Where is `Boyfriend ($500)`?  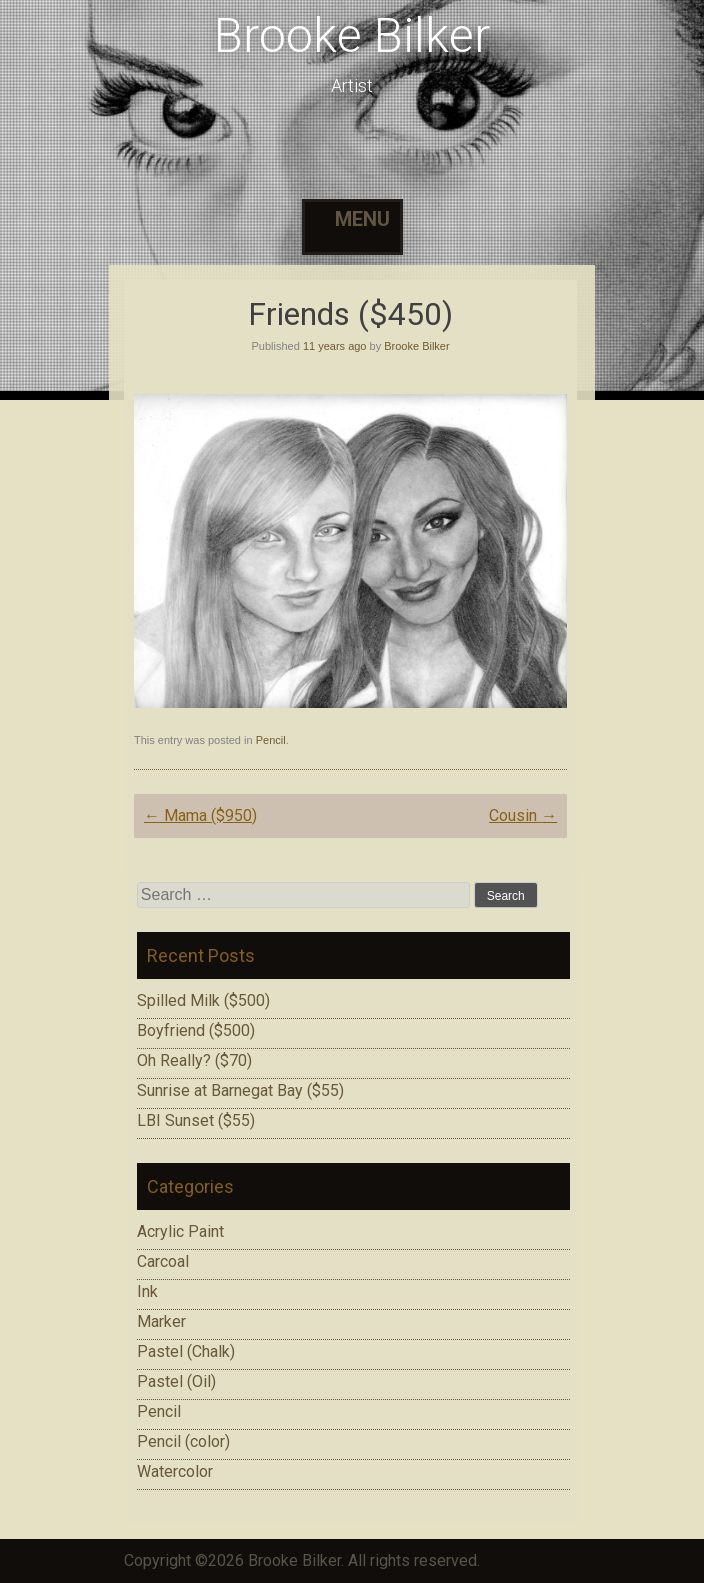
Boyfriend ($500) is located at coordinates (196, 1030).